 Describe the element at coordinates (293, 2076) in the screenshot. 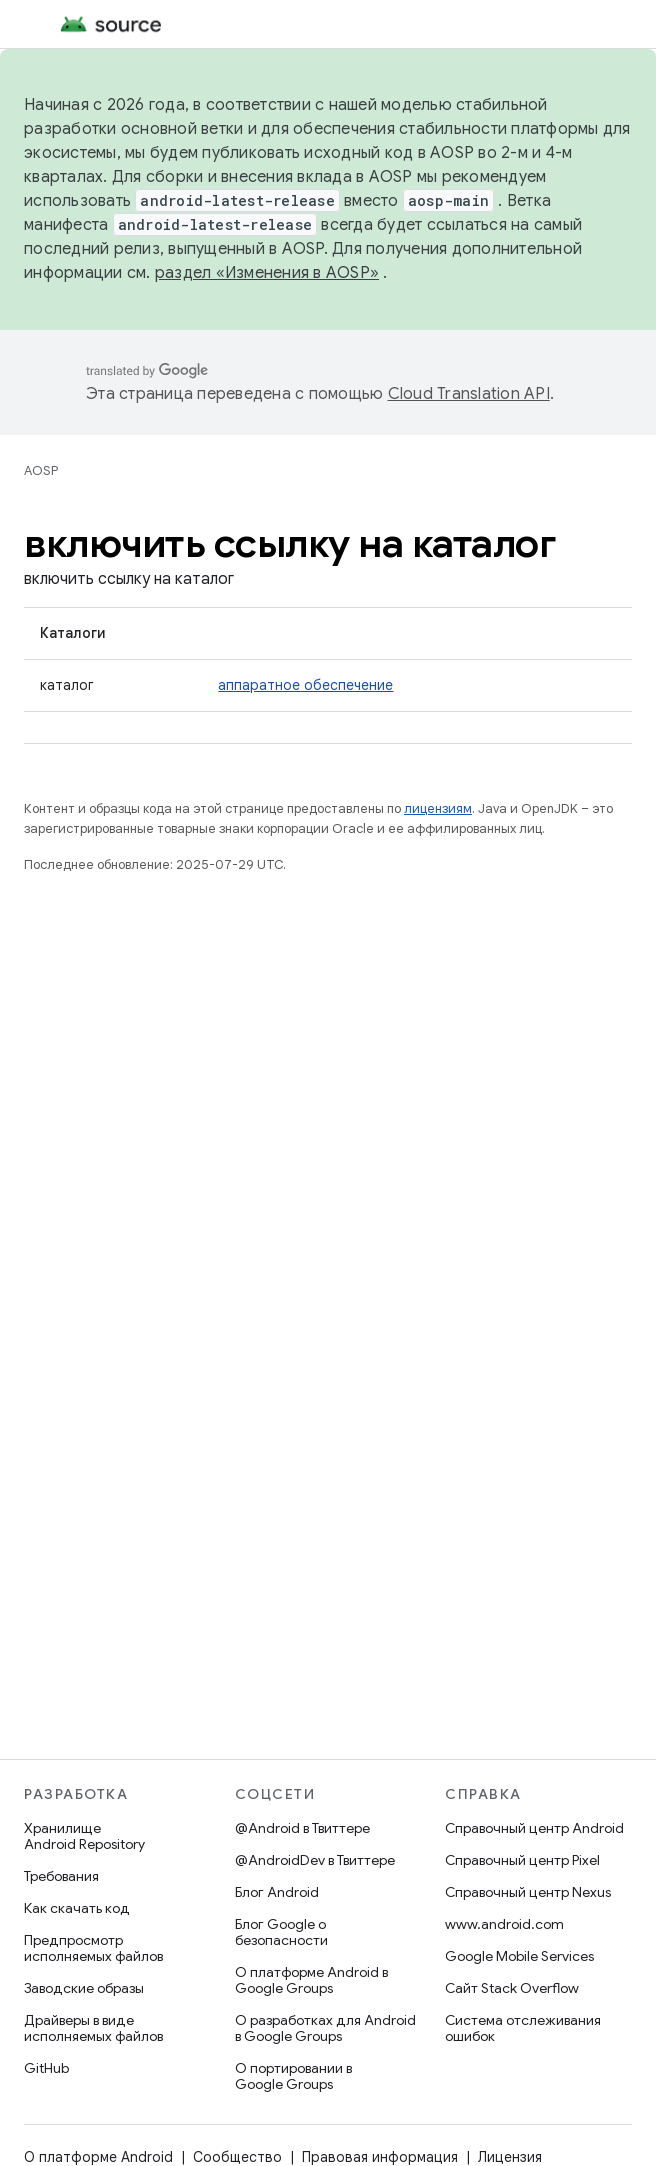

I see `О портировании в Google Groups` at that location.